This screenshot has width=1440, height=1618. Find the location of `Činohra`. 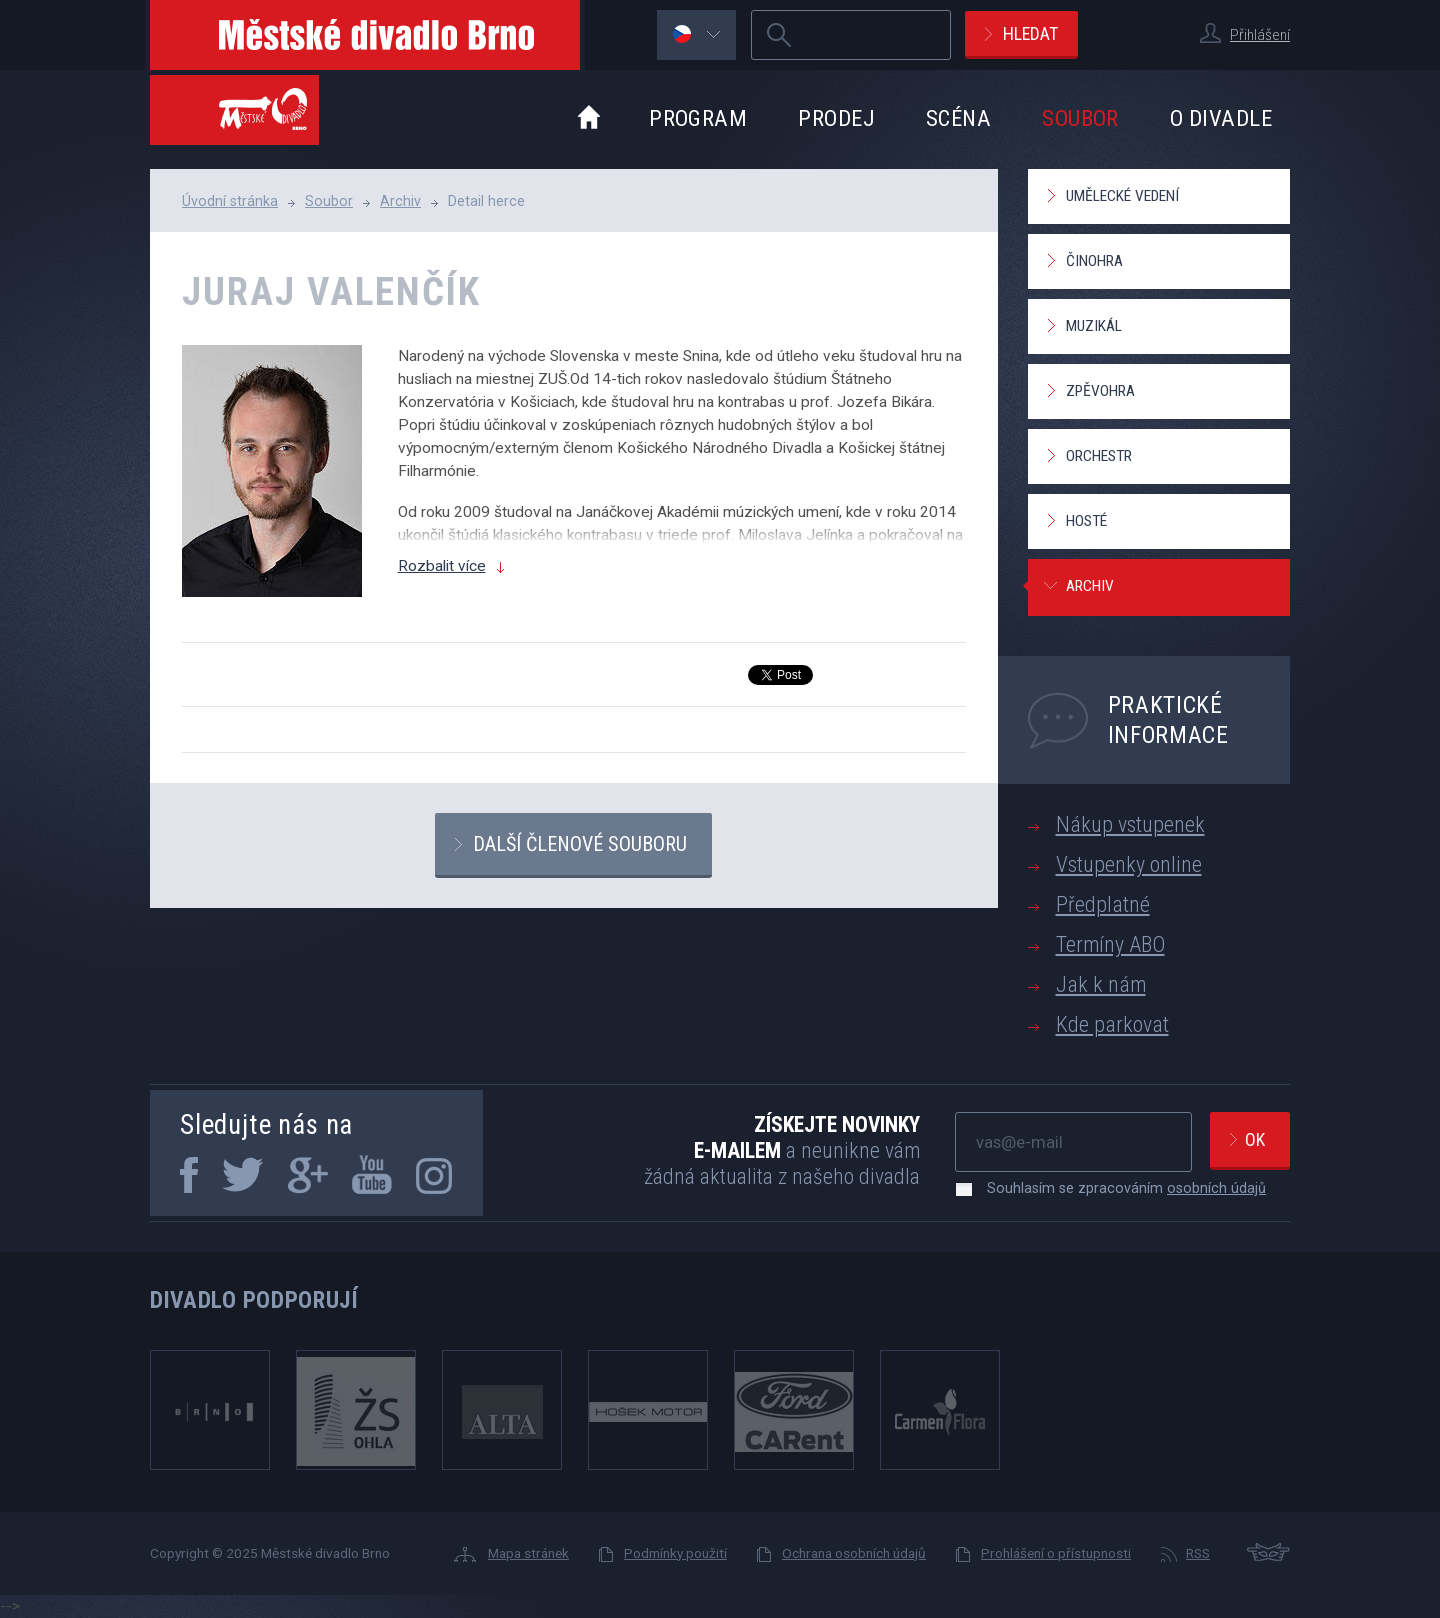

Činohra is located at coordinates (1094, 261).